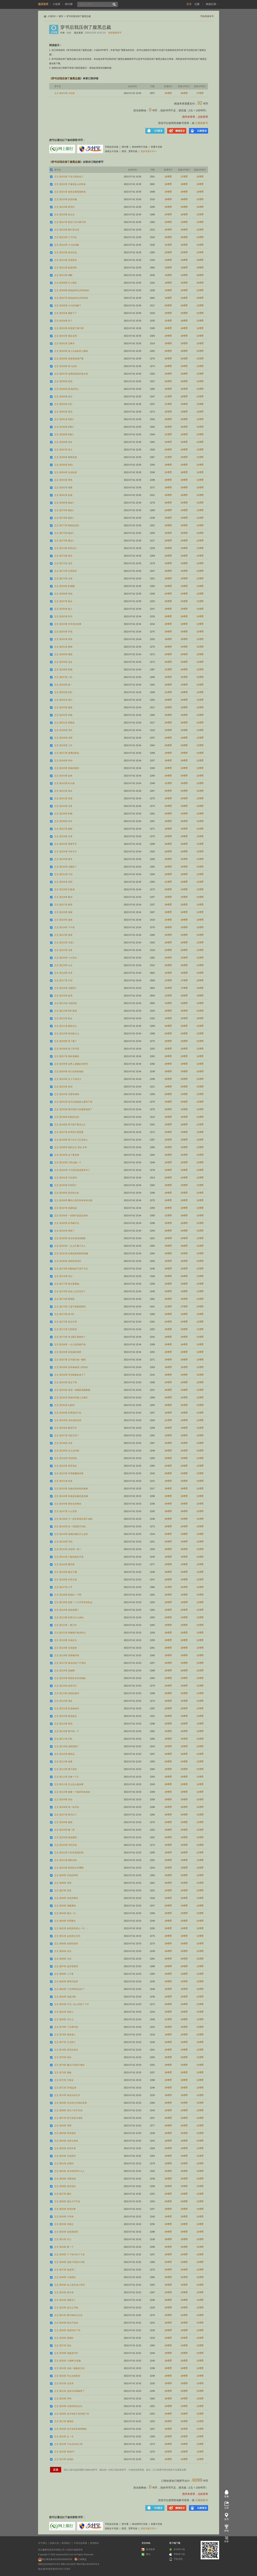 Image resolution: width=257 pixels, height=2576 pixels. I want to click on 财付通, so click(125, 147).